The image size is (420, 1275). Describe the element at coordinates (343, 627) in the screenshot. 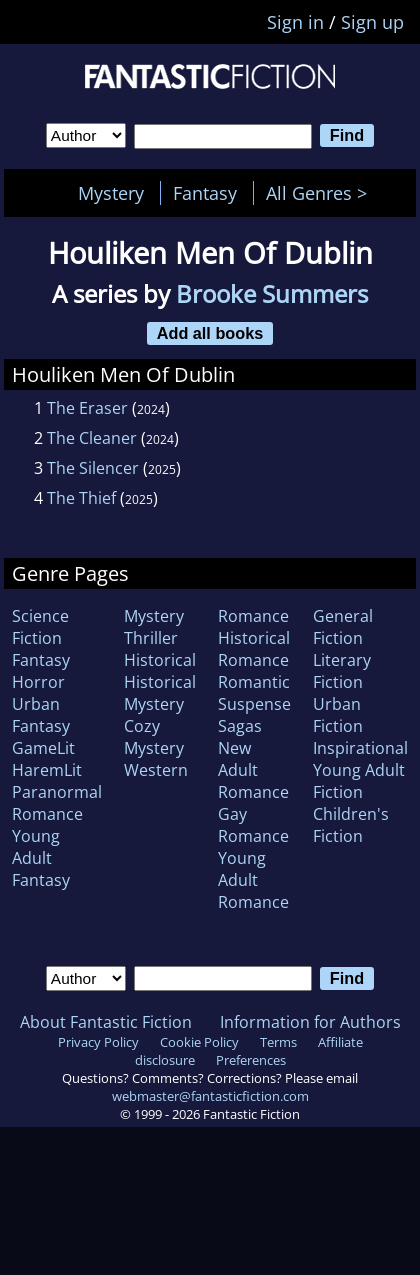

I see `General Fiction` at that location.